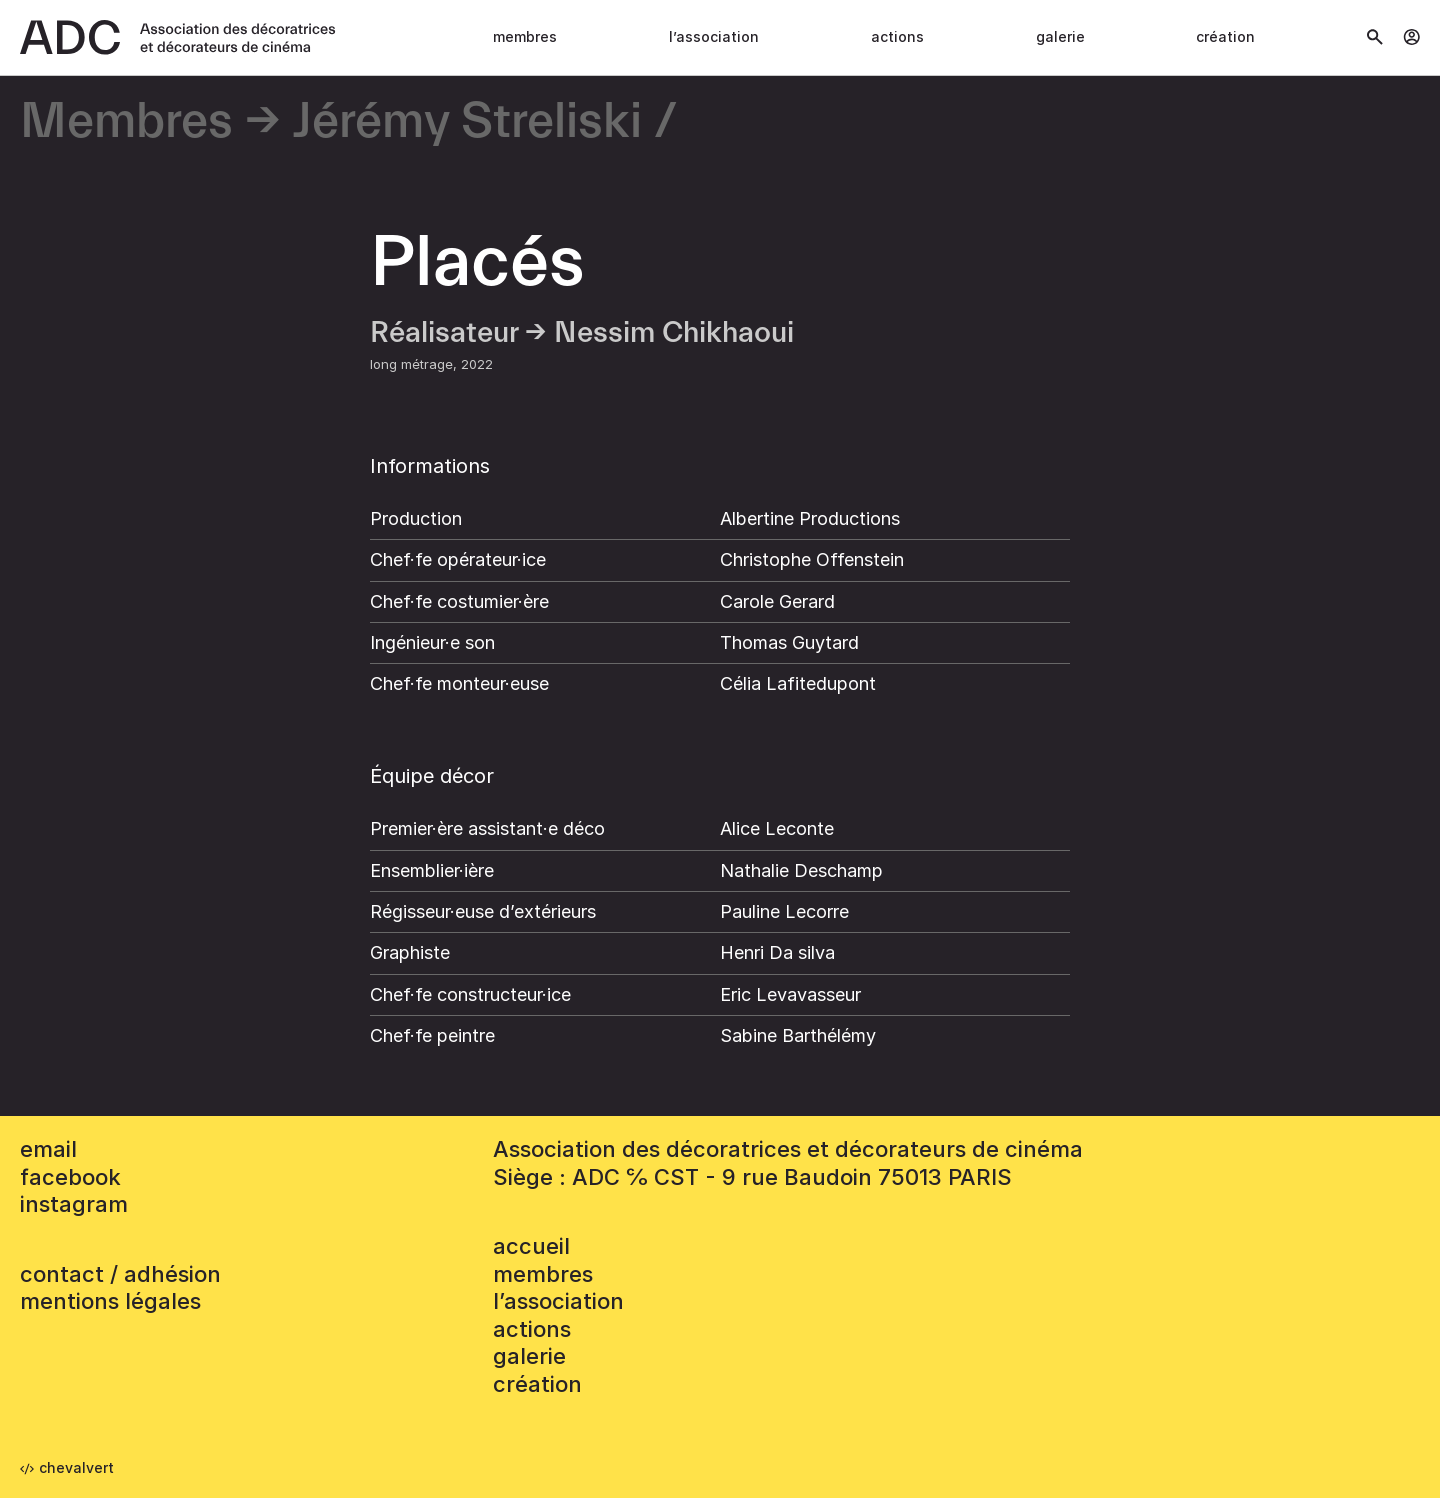 Image resolution: width=1440 pixels, height=1498 pixels. What do you see at coordinates (70, 1177) in the screenshot?
I see `facebook` at bounding box center [70, 1177].